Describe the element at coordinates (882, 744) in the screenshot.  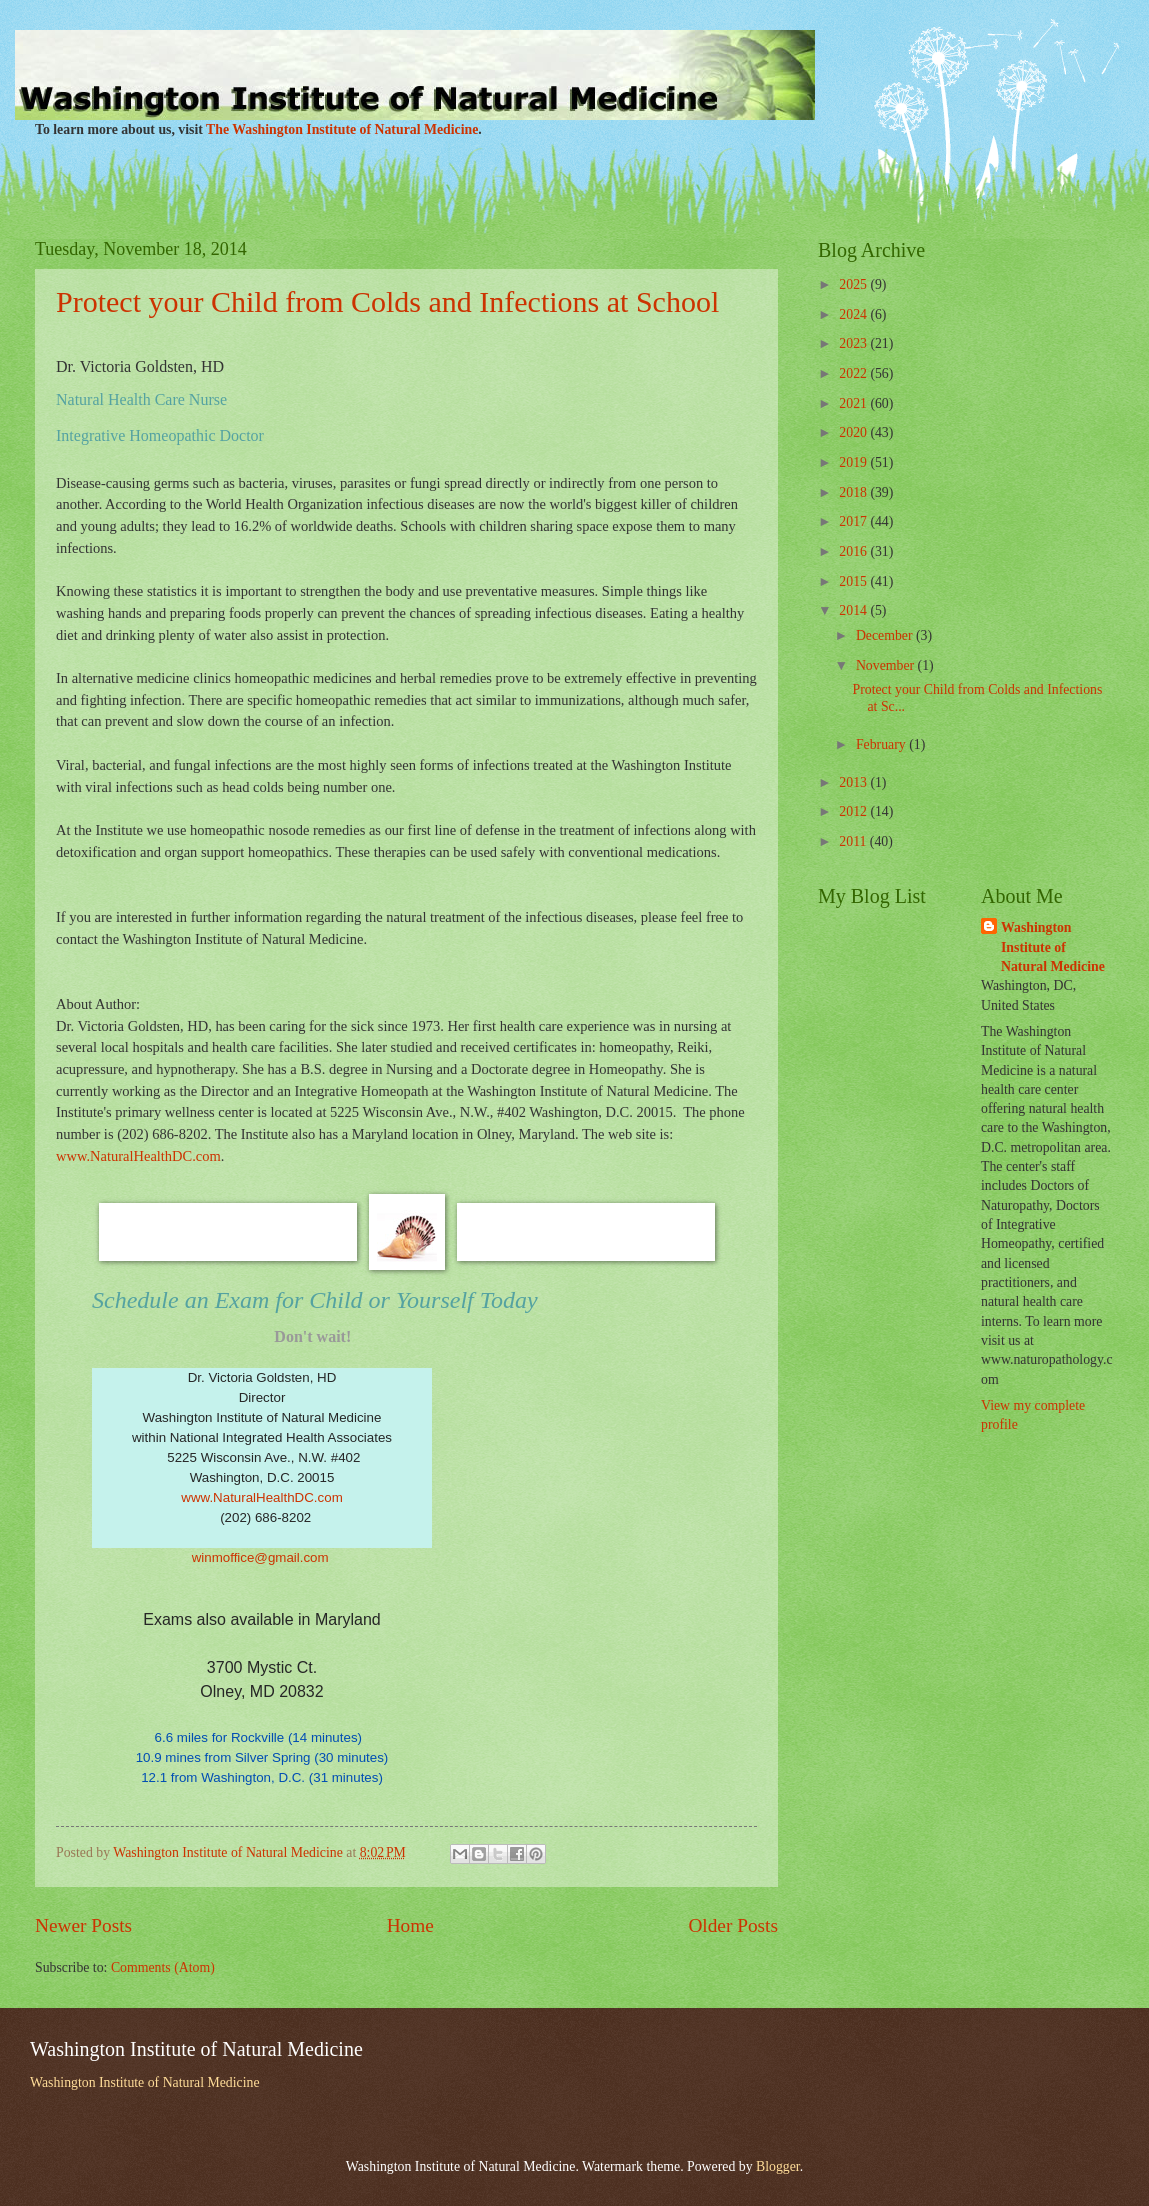
I see `February` at that location.